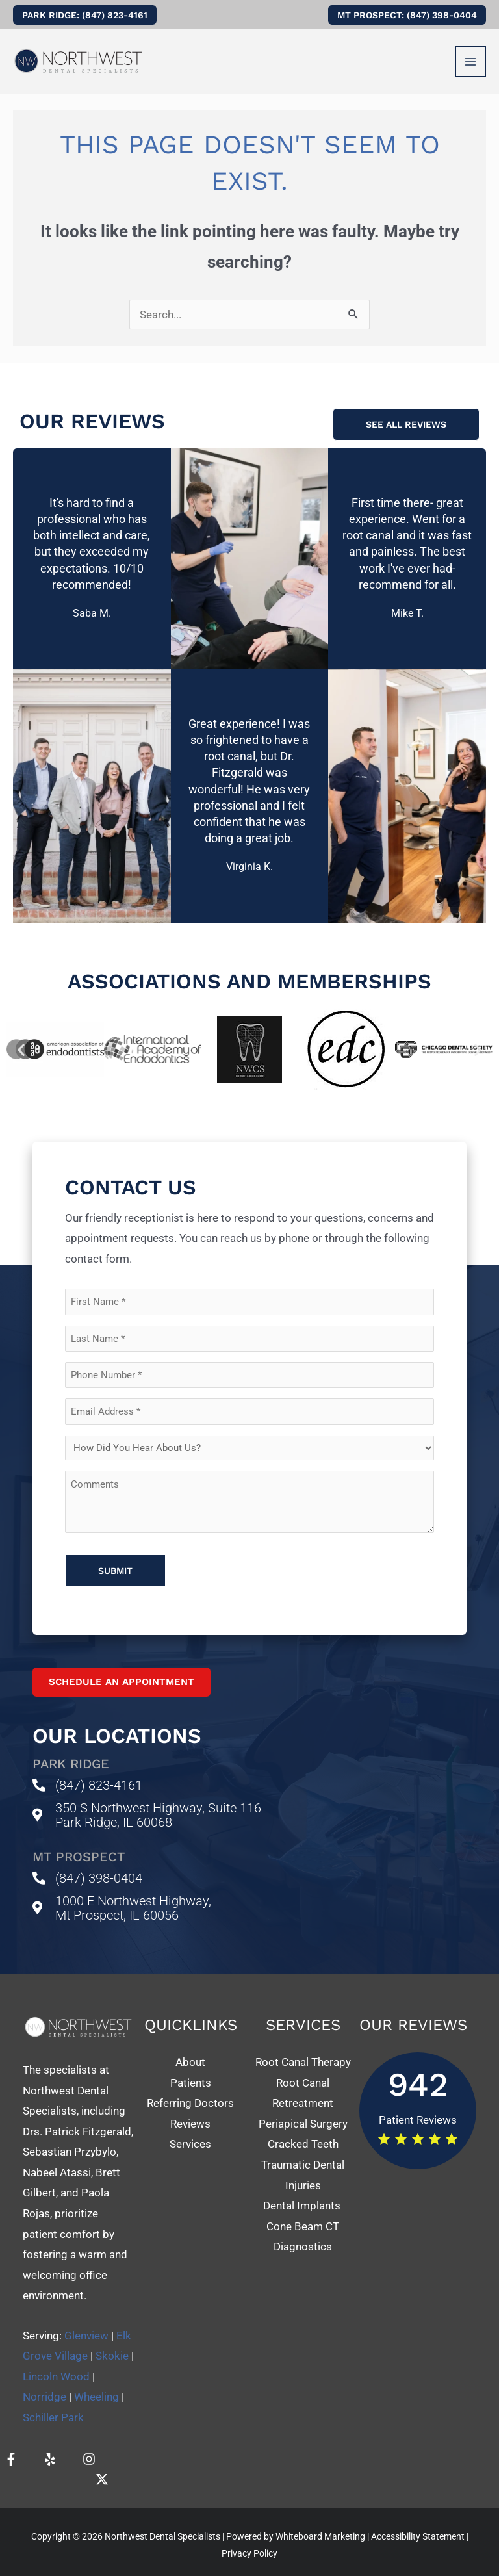 The width and height of the screenshot is (499, 2576). Describe the element at coordinates (11, 2447) in the screenshot. I see `[Facebook]` at that location.